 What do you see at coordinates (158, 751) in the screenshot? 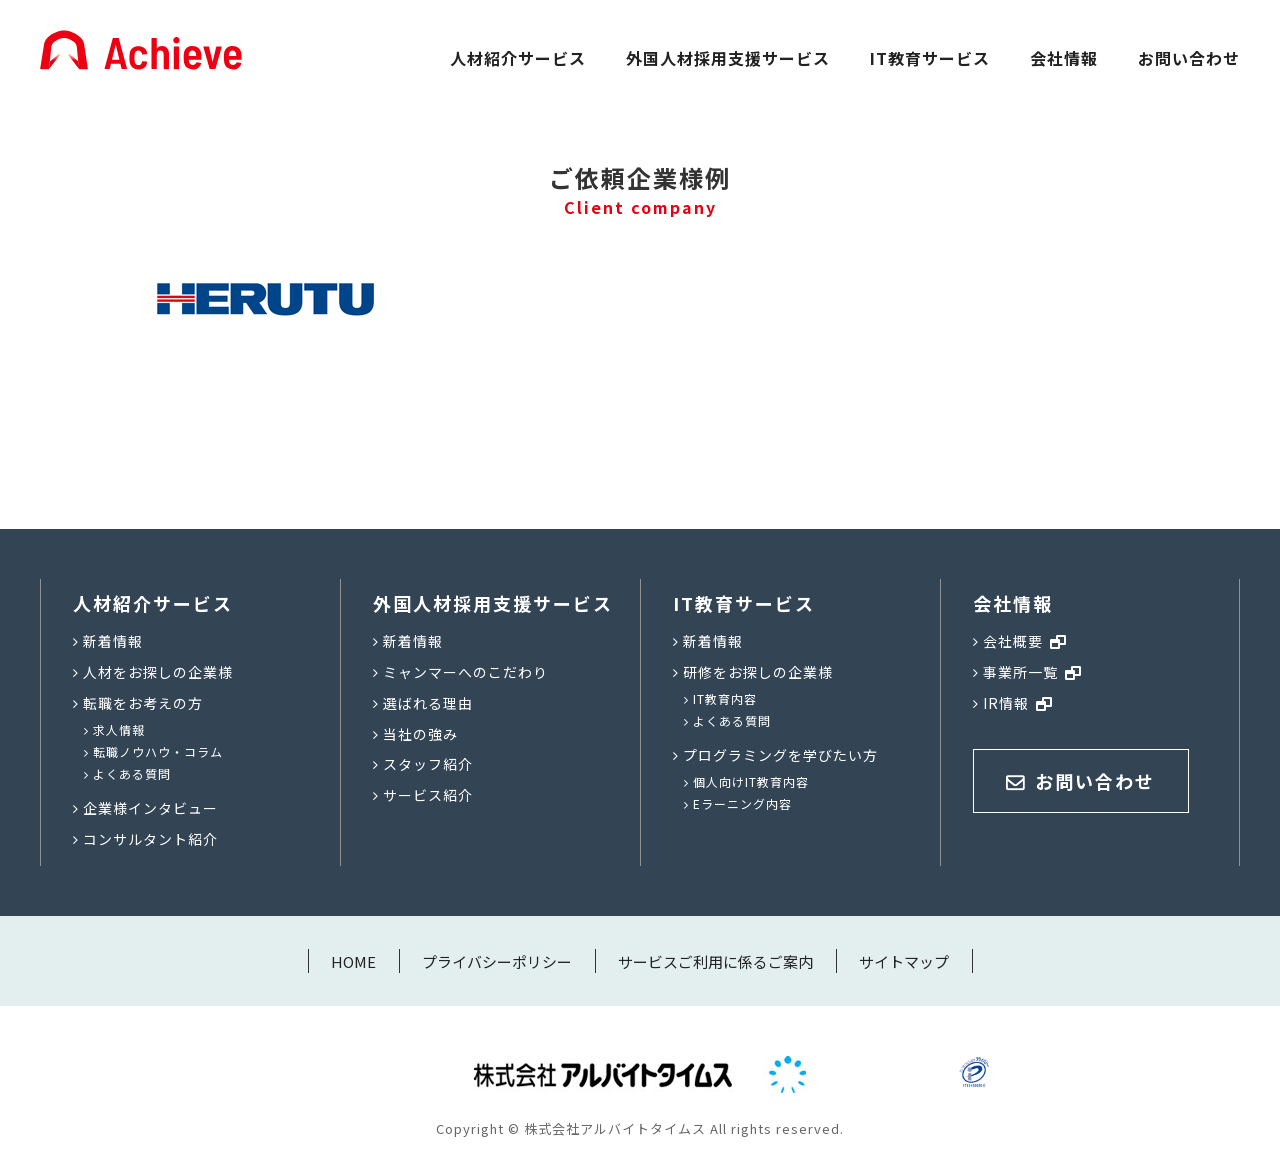
I see `転職ノウハウ・コラム` at bounding box center [158, 751].